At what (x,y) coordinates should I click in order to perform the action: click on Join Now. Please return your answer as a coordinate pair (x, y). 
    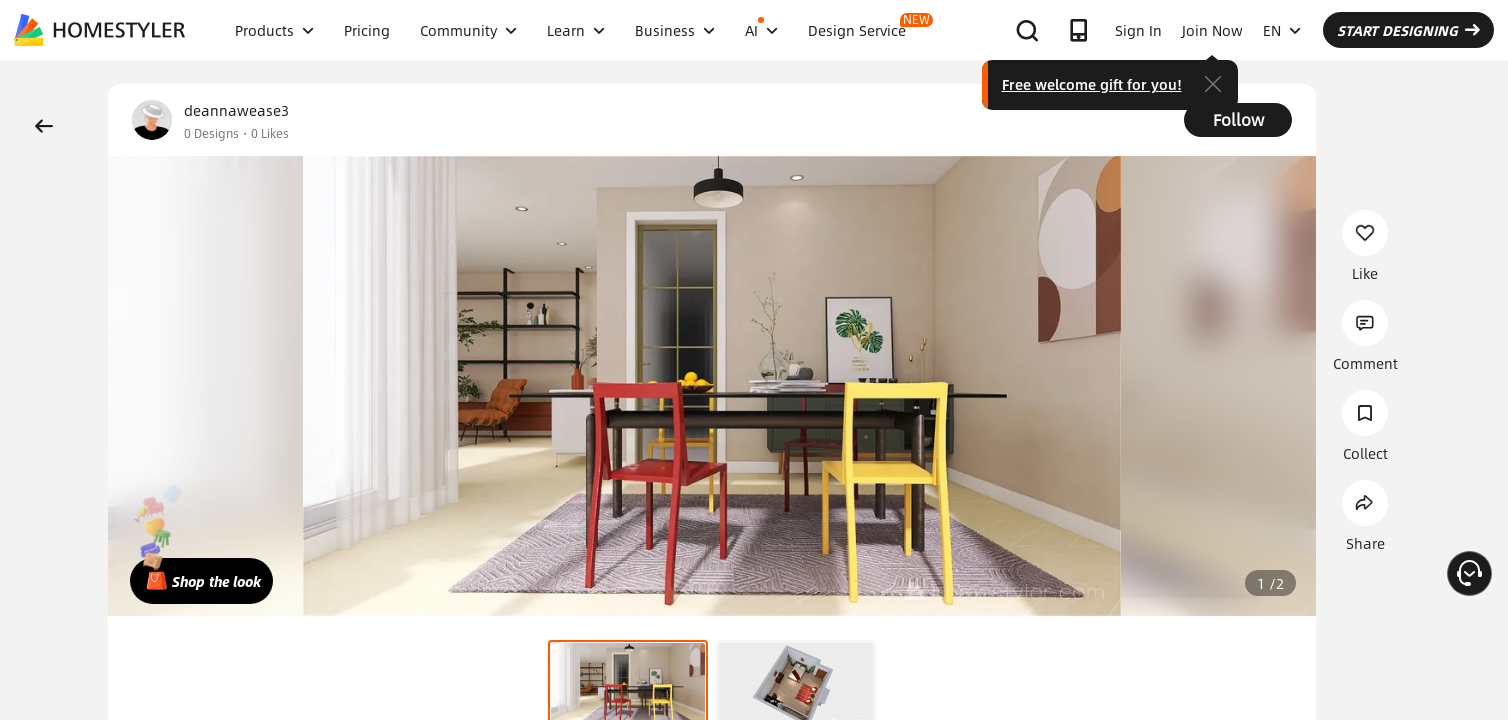
    Looking at the image, I should click on (1212, 30).